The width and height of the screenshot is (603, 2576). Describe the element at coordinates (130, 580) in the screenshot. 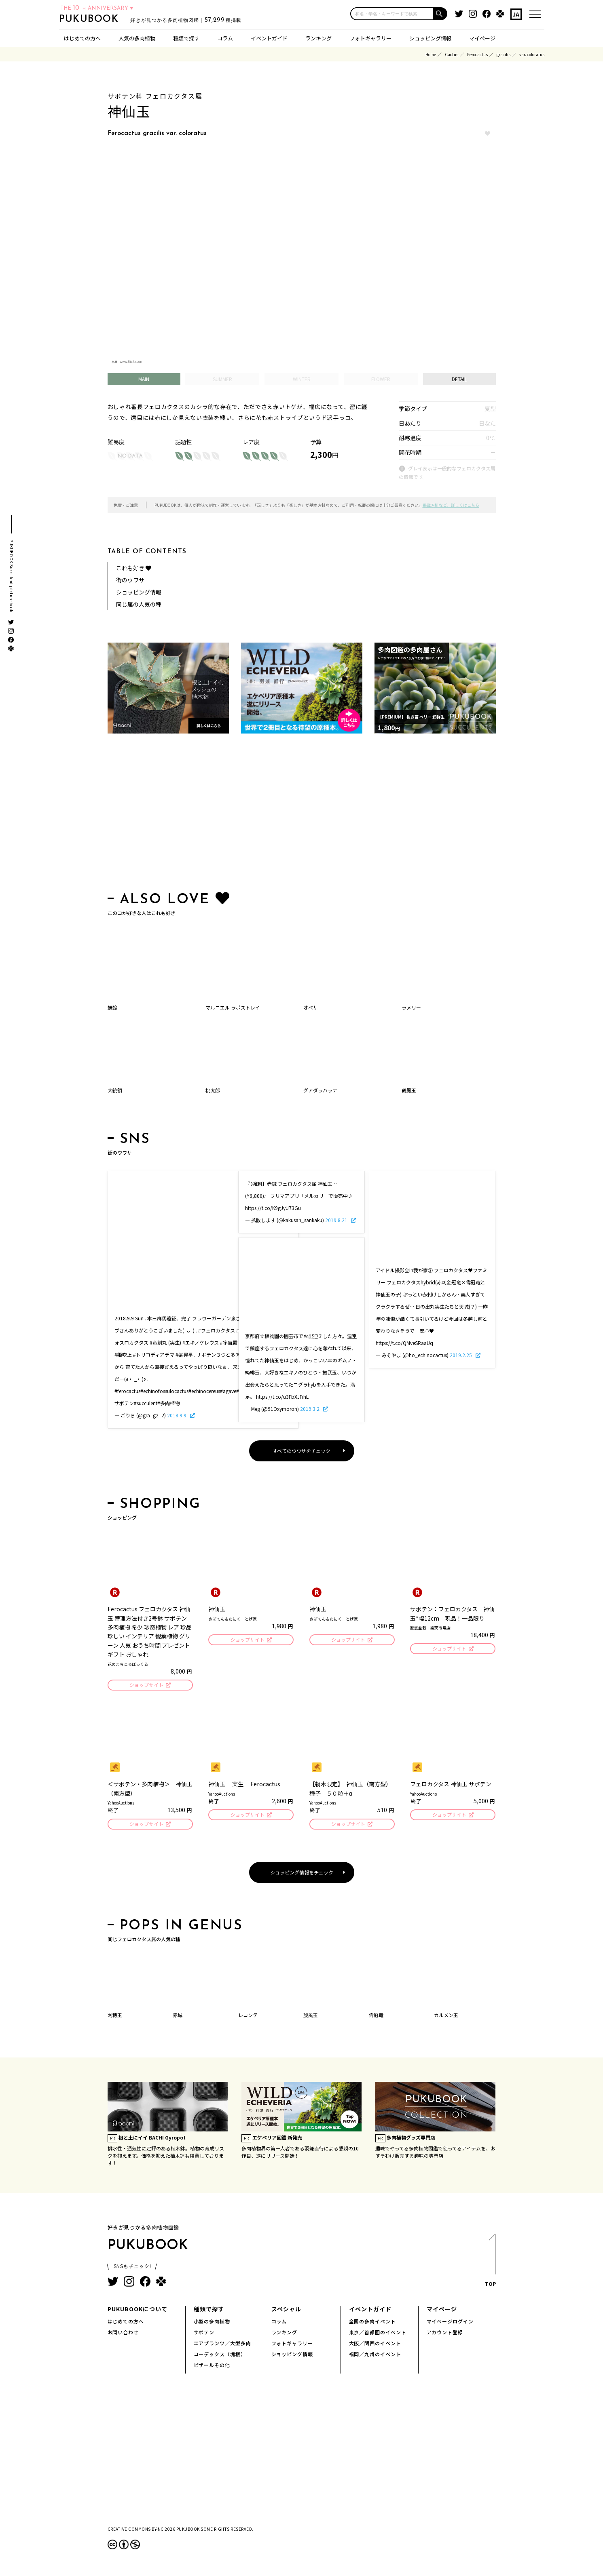

I see `街のウワサ` at that location.